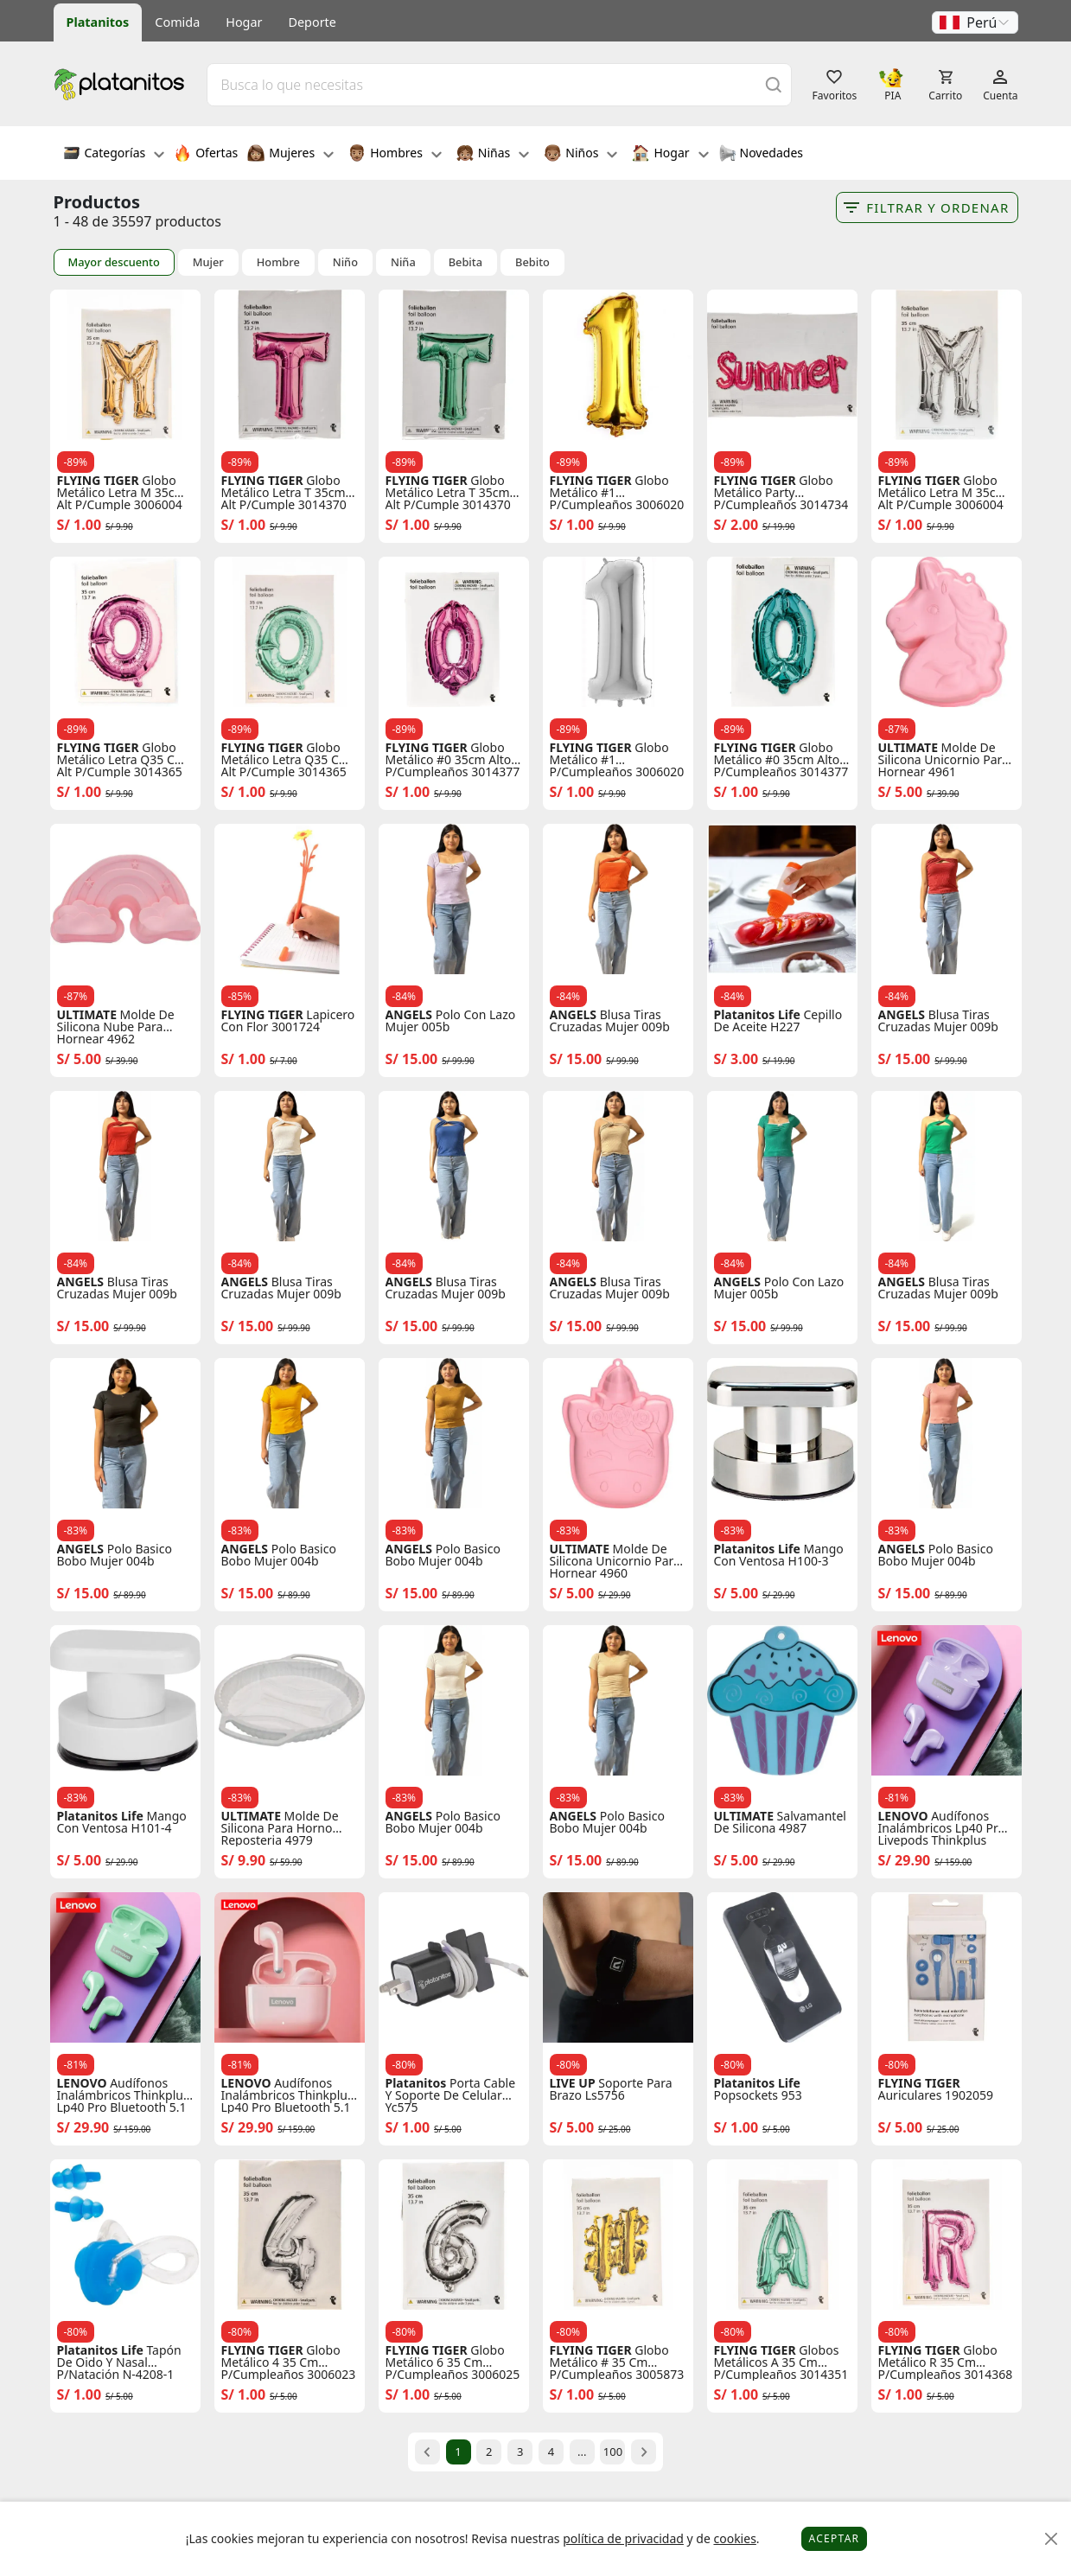  I want to click on Bebita, so click(465, 262).